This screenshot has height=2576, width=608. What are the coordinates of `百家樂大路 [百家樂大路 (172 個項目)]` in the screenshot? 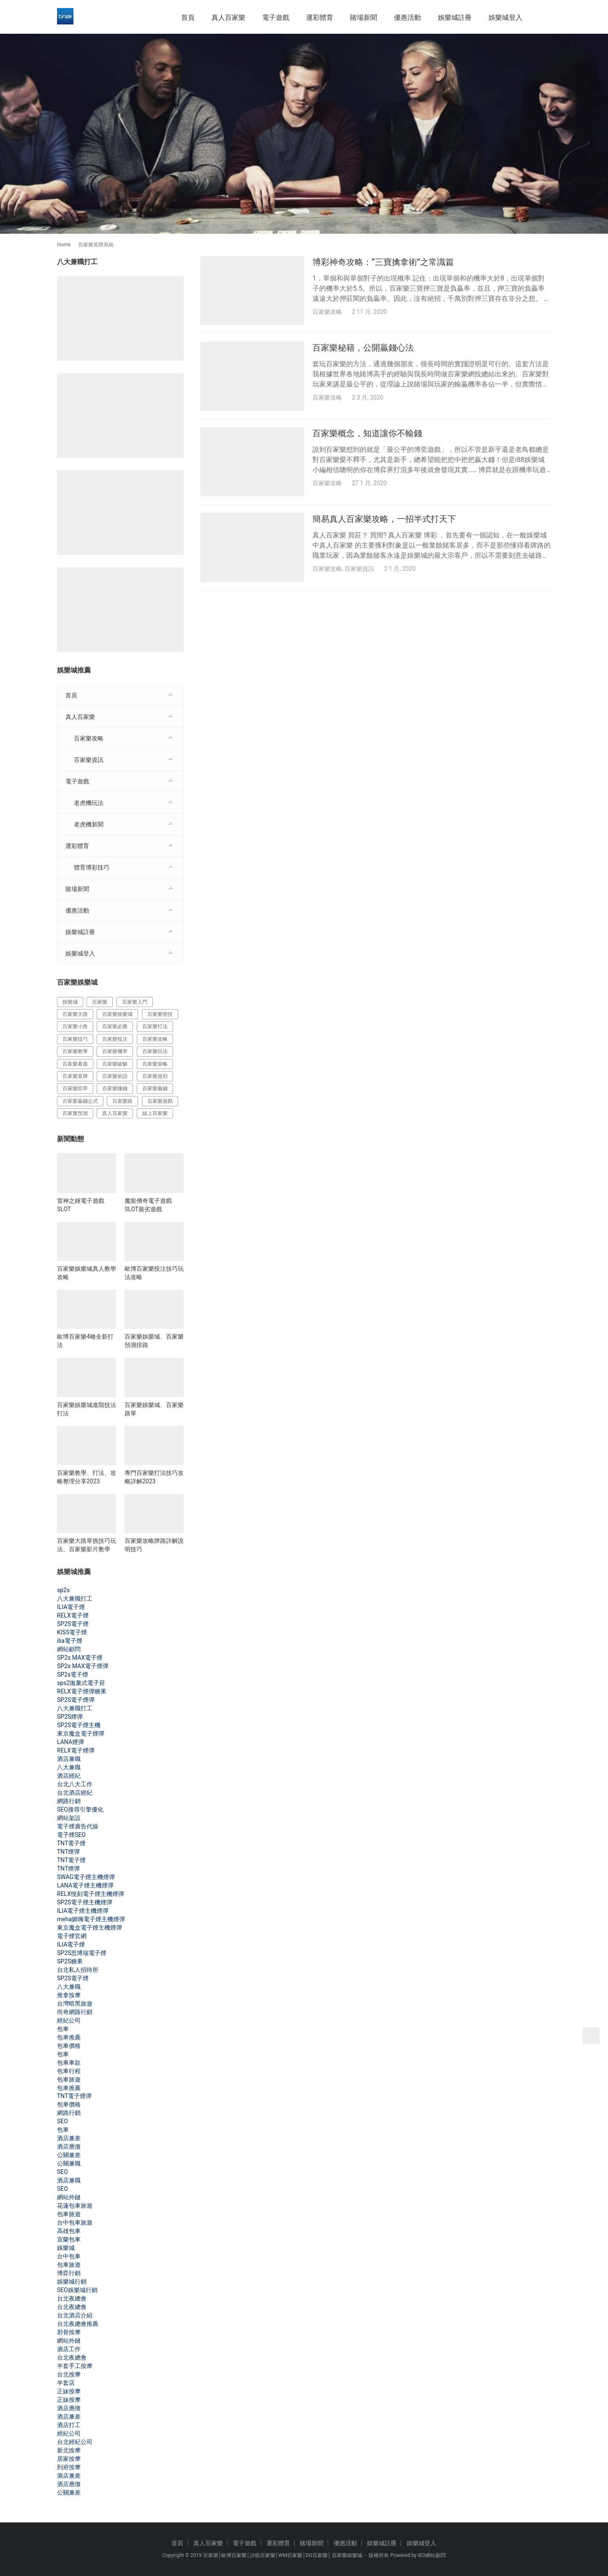 It's located at (75, 1014).